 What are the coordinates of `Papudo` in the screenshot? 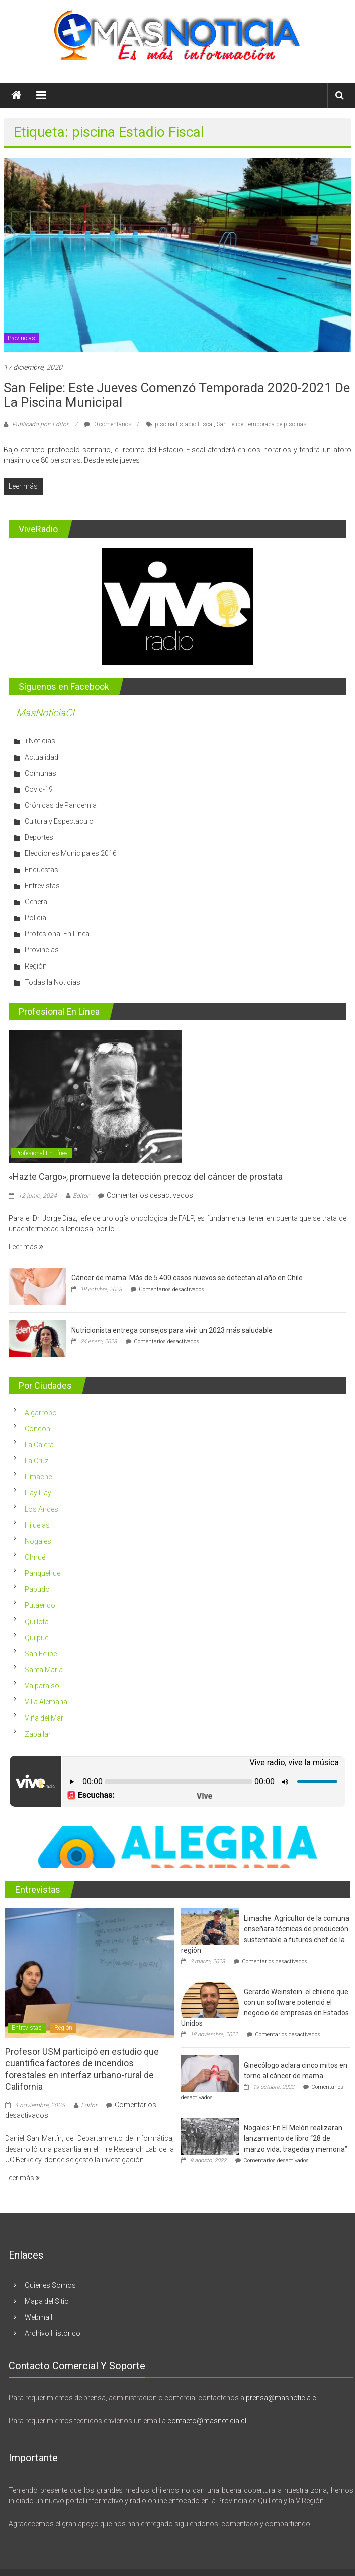 It's located at (37, 1589).